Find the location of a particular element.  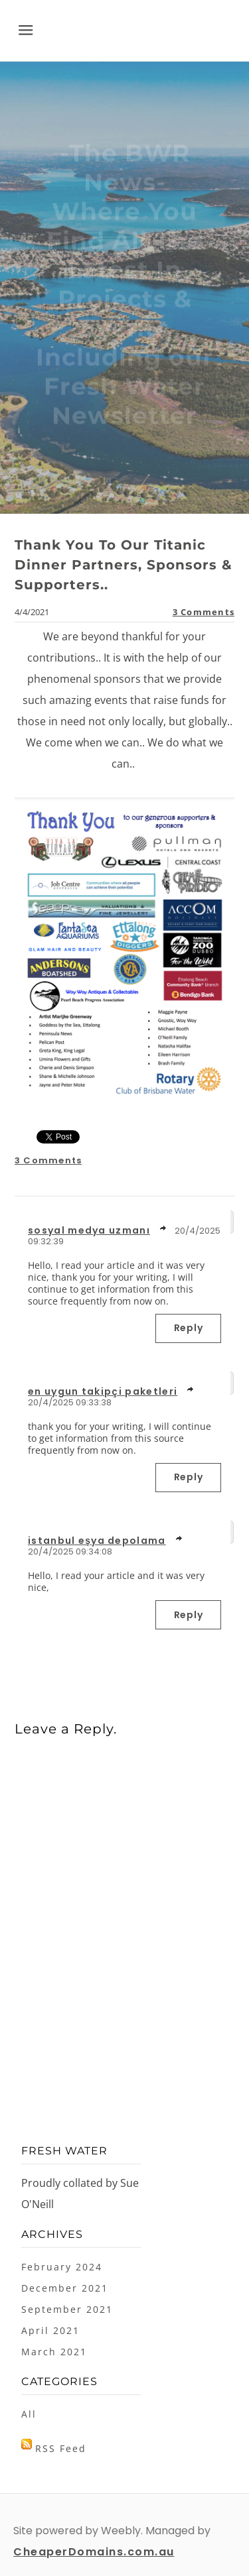

December 2021 is located at coordinates (64, 2288).